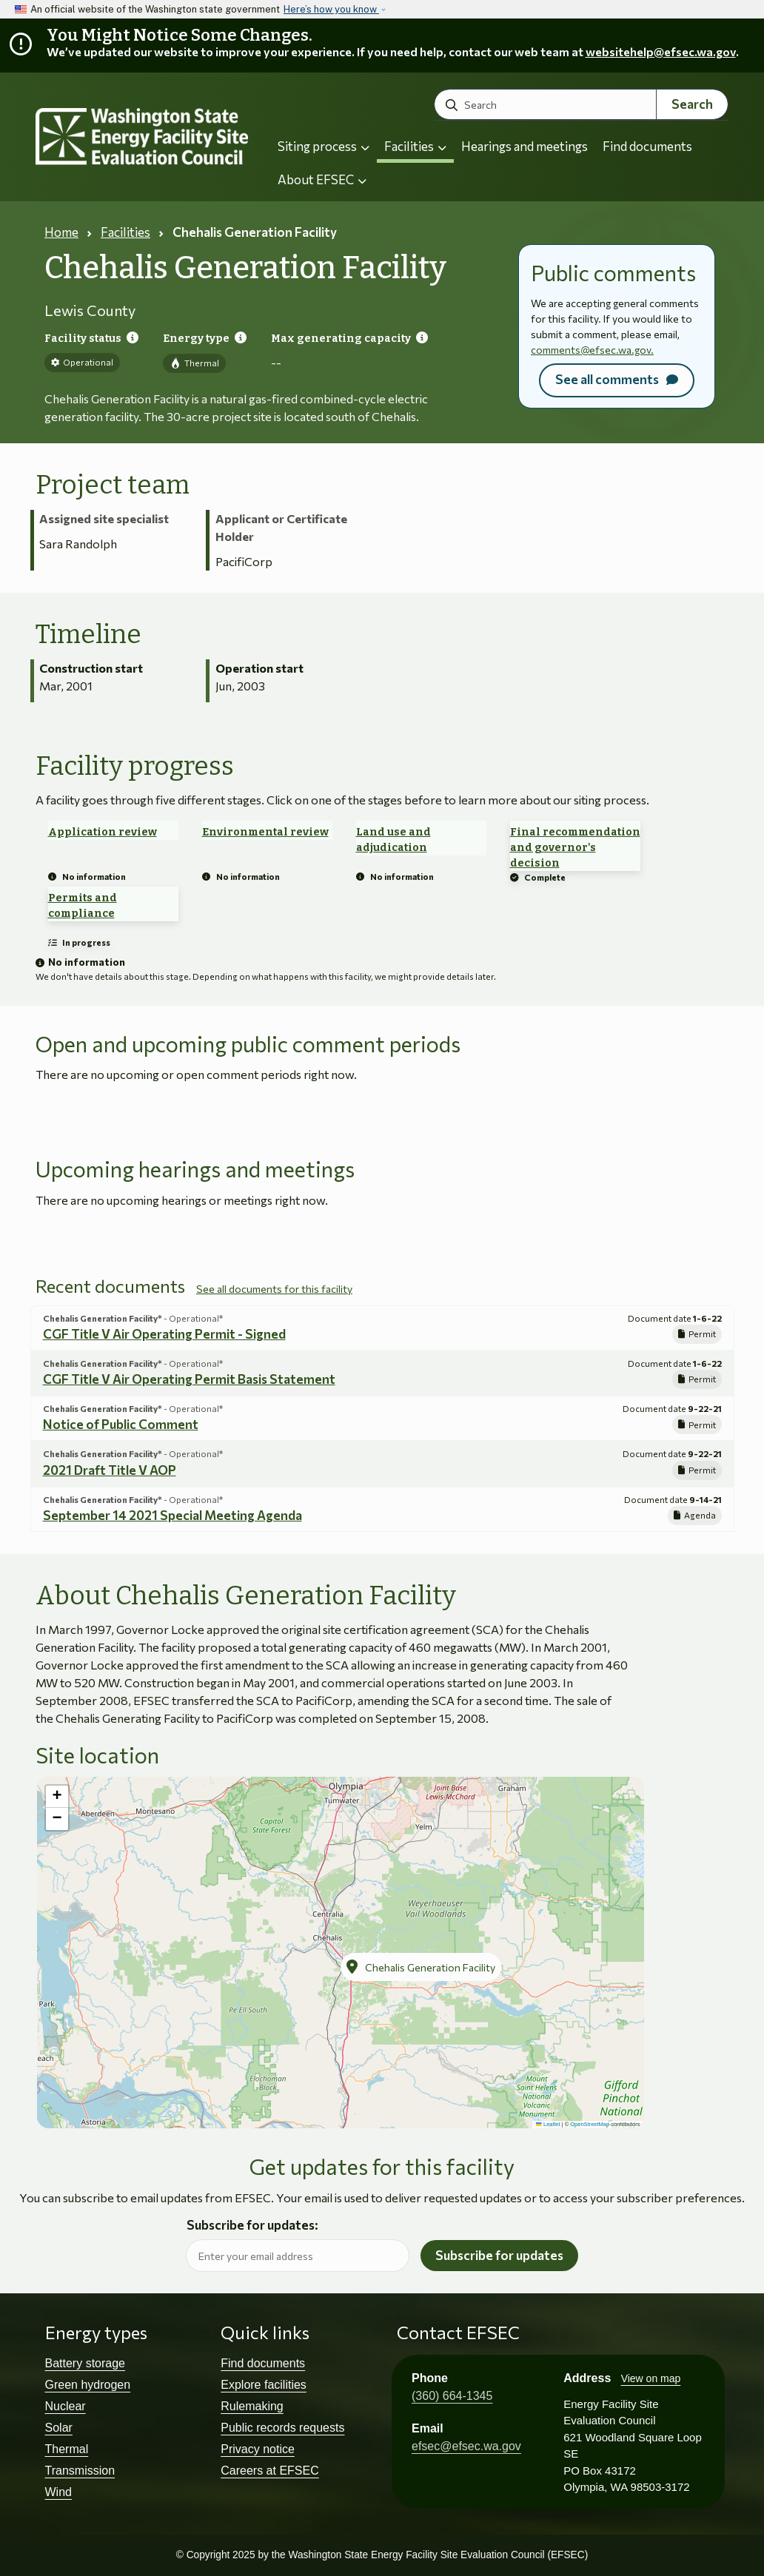 The height and width of the screenshot is (2576, 764). I want to click on Transmission, so click(80, 2470).